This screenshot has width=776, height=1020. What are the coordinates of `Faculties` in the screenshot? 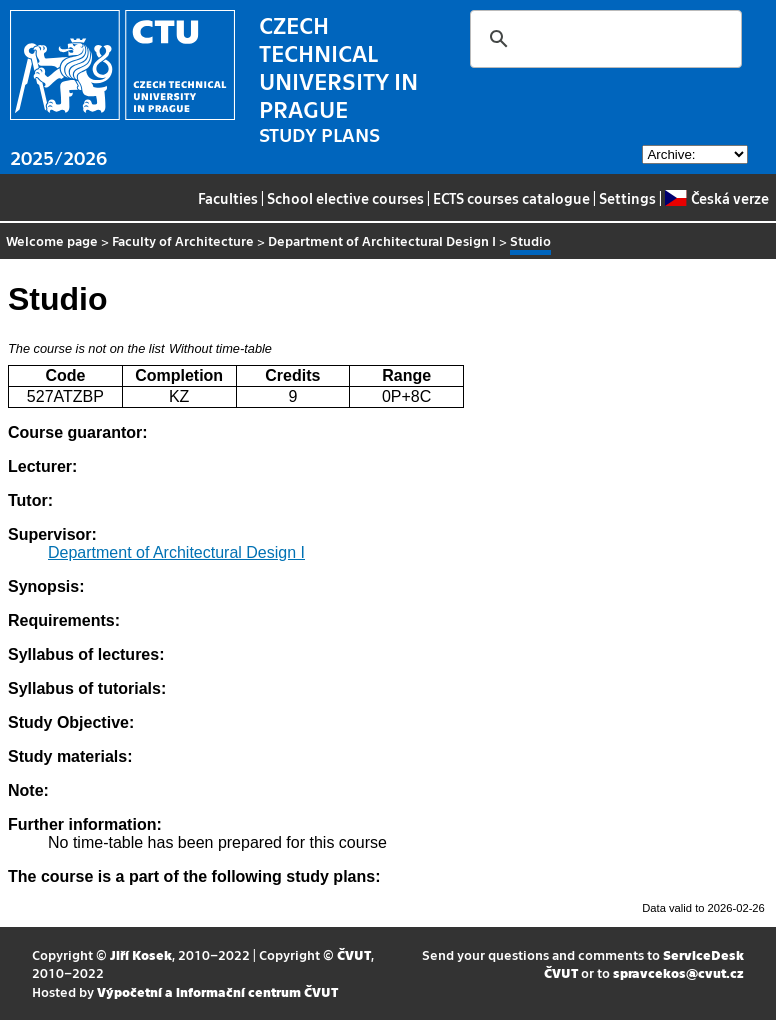 It's located at (228, 198).